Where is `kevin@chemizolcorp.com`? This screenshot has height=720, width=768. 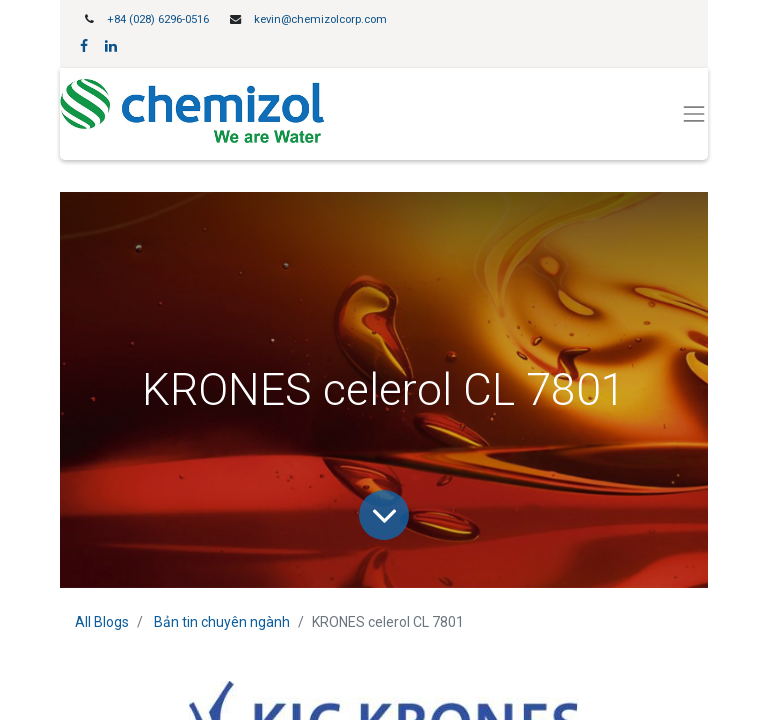 kevin@chemizolcorp.com is located at coordinates (320, 19).